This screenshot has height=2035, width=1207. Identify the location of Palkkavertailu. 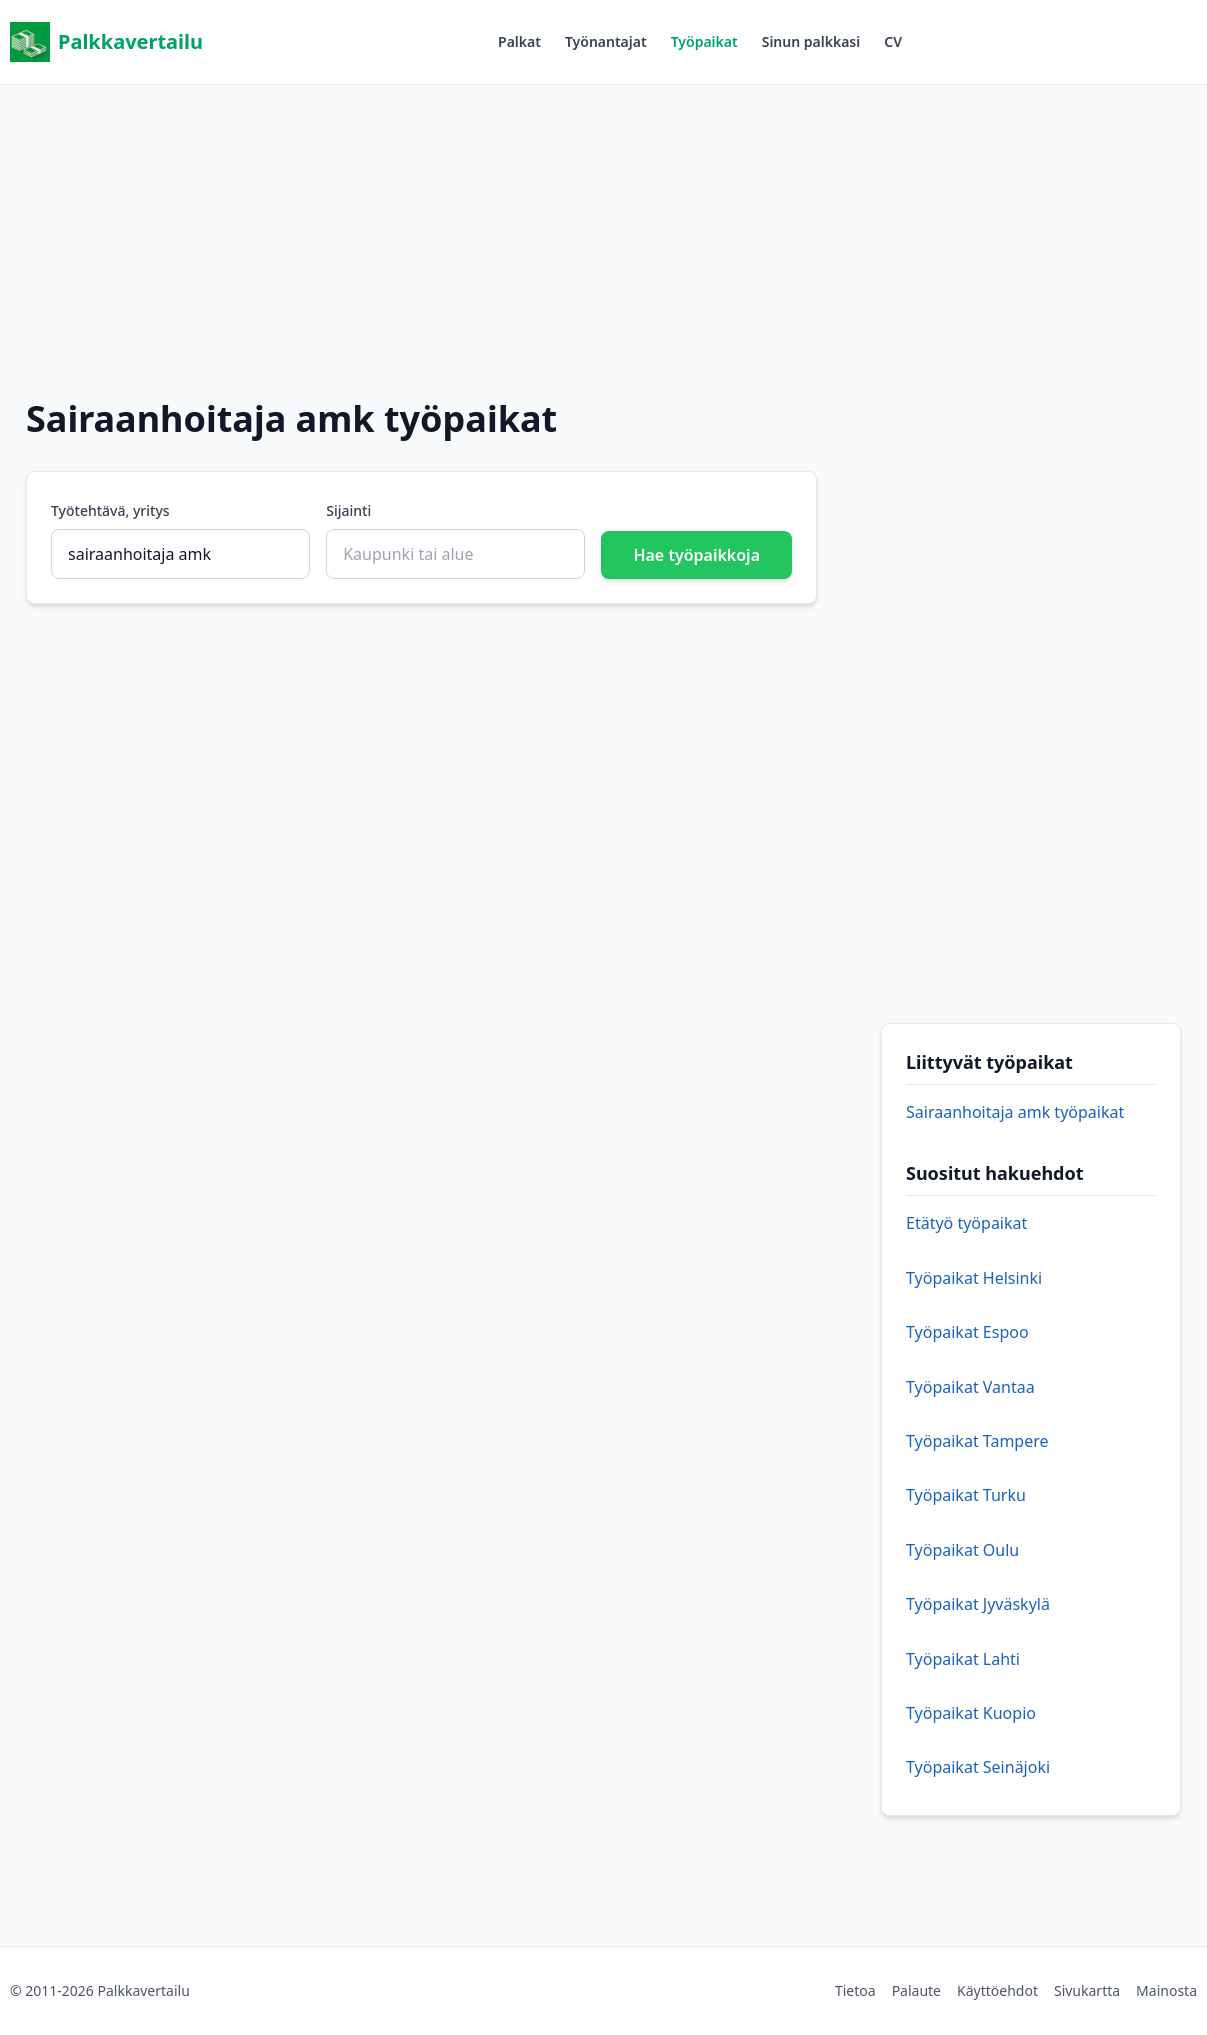
(106, 42).